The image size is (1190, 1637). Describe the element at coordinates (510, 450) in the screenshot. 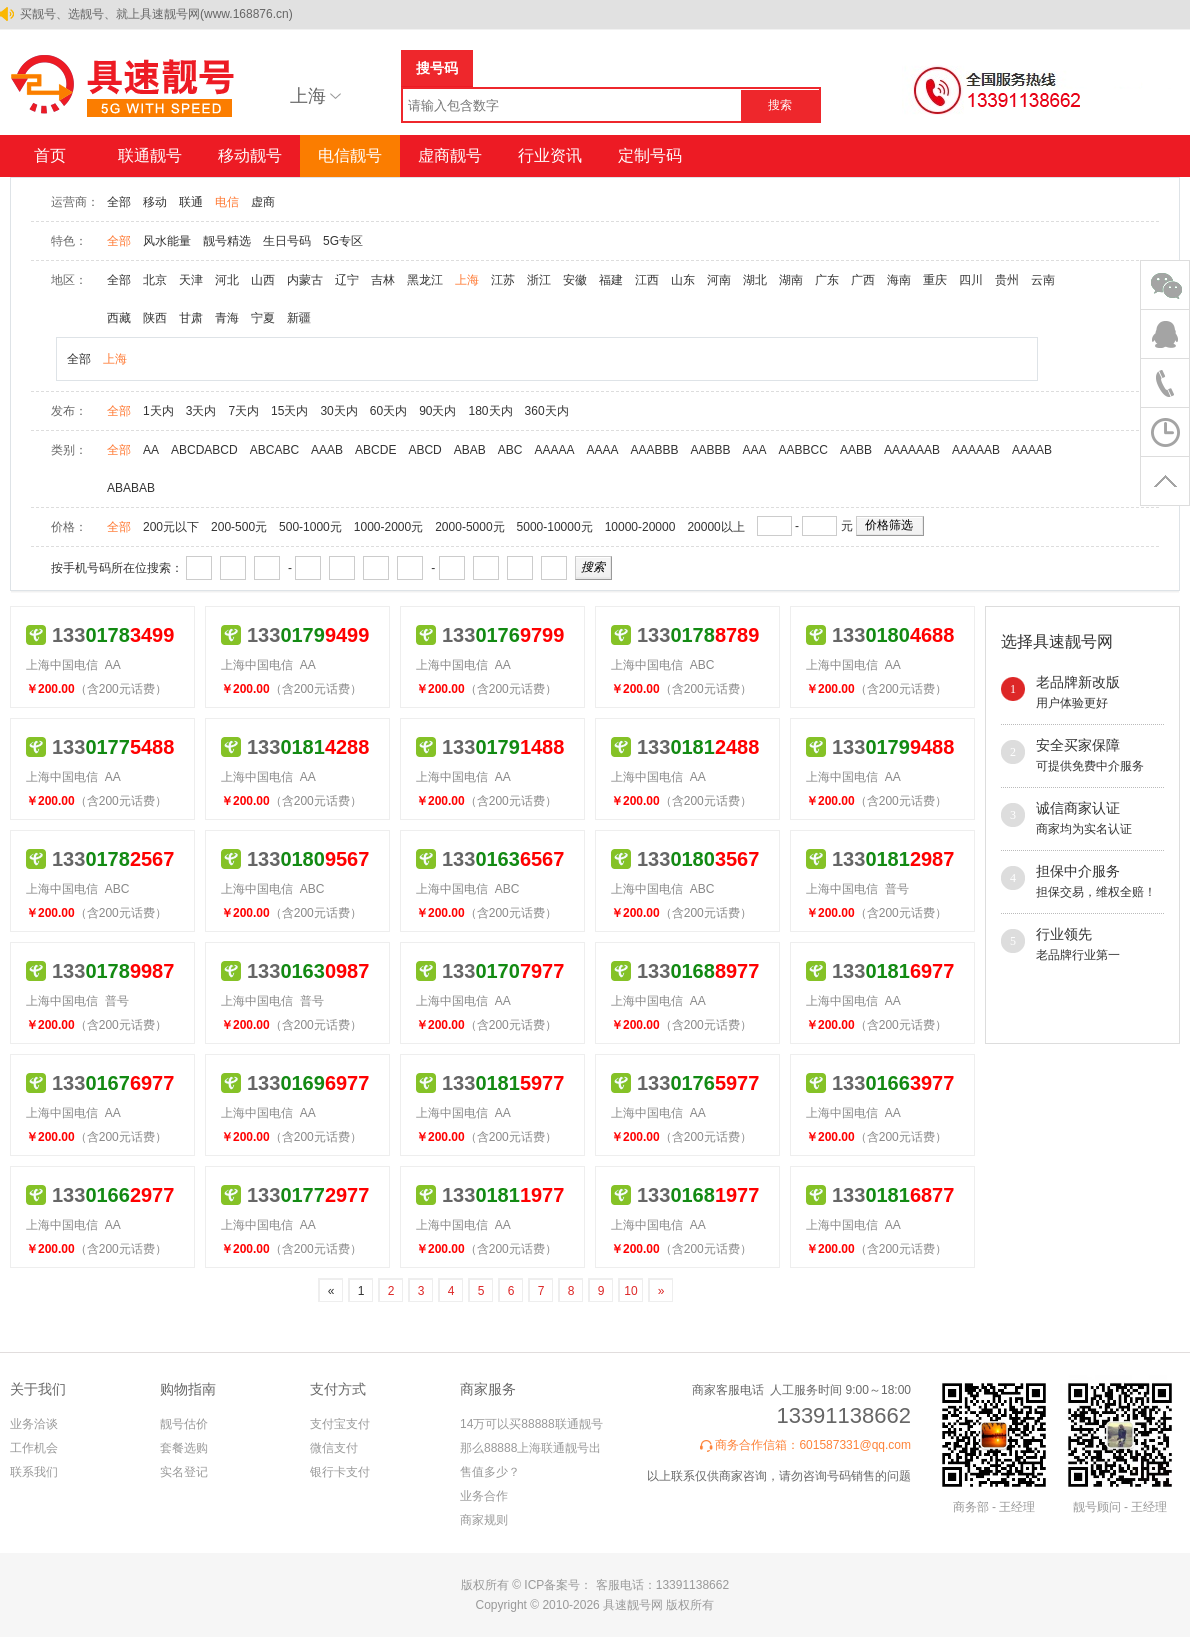

I see `ABC` at that location.